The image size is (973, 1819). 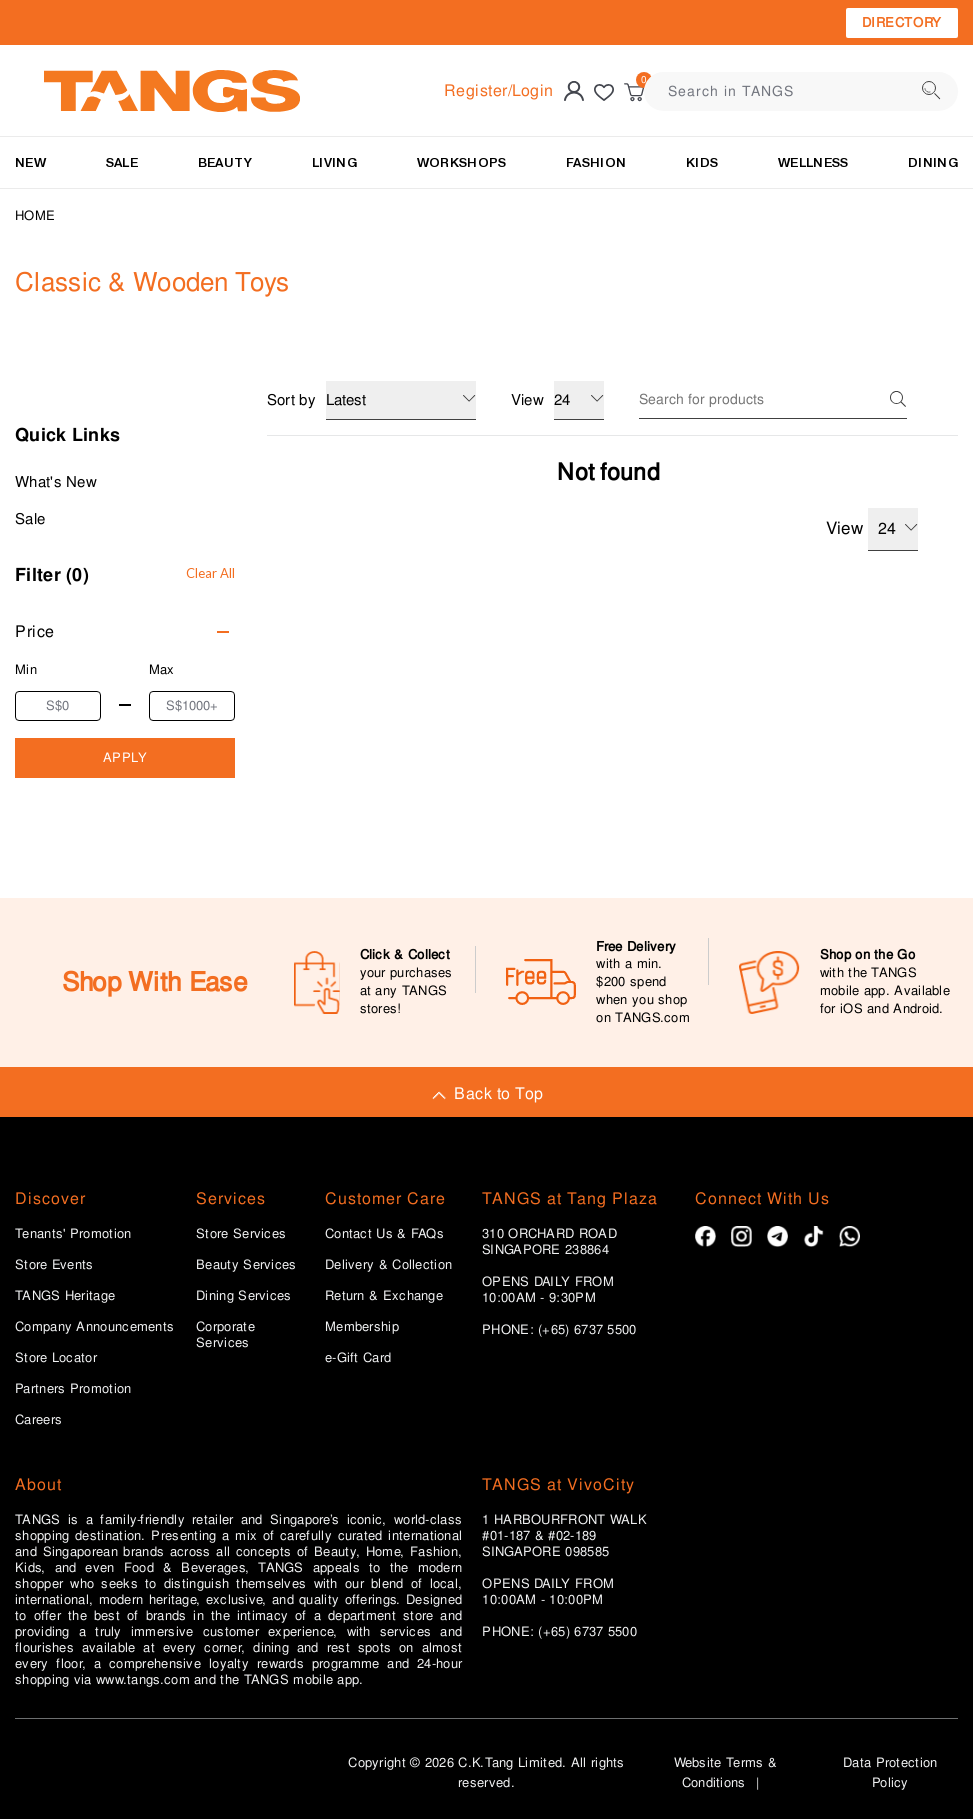 What do you see at coordinates (225, 1335) in the screenshot?
I see `Corporate Services` at bounding box center [225, 1335].